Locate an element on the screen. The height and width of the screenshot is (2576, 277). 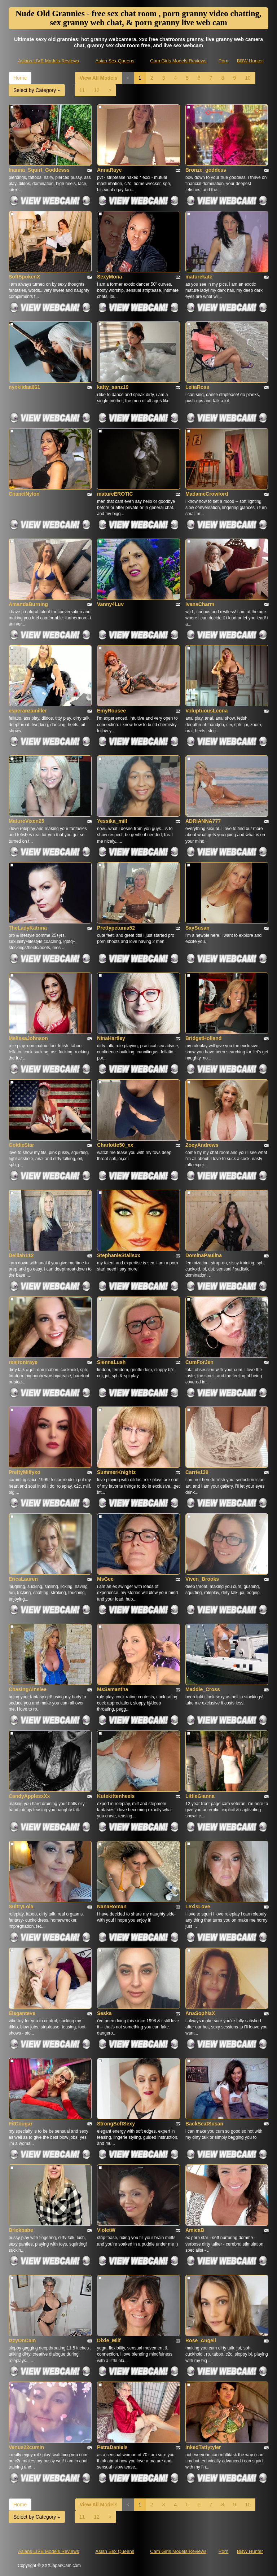
BackSeatSusan is located at coordinates (204, 2124).